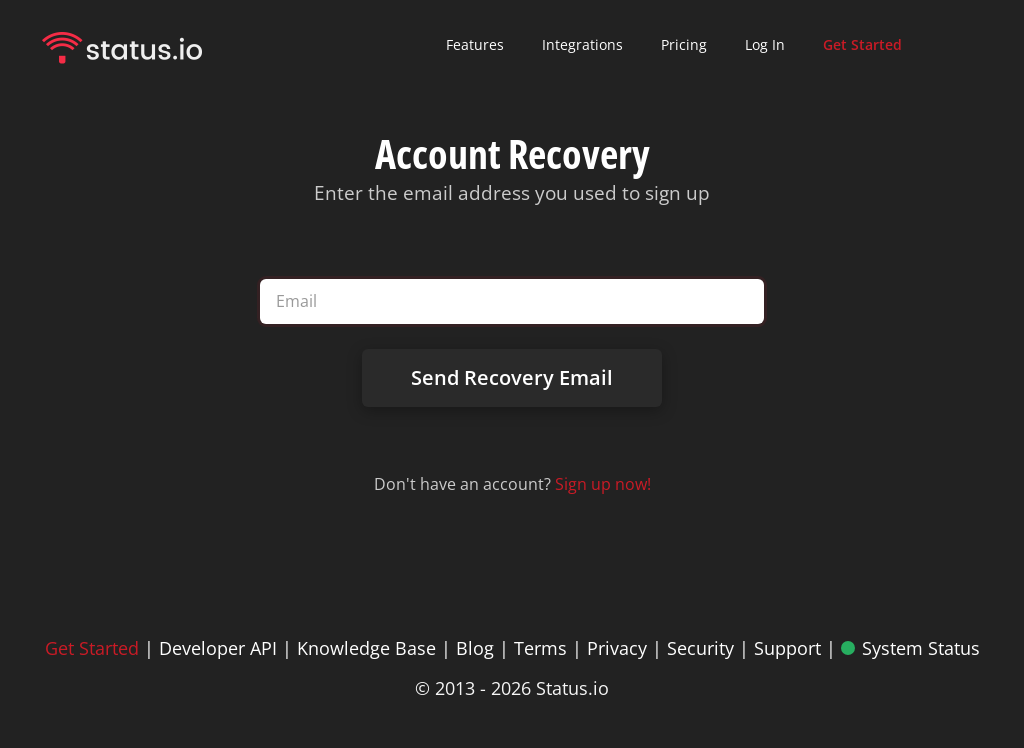 This screenshot has height=748, width=1024. I want to click on Blog, so click(475, 648).